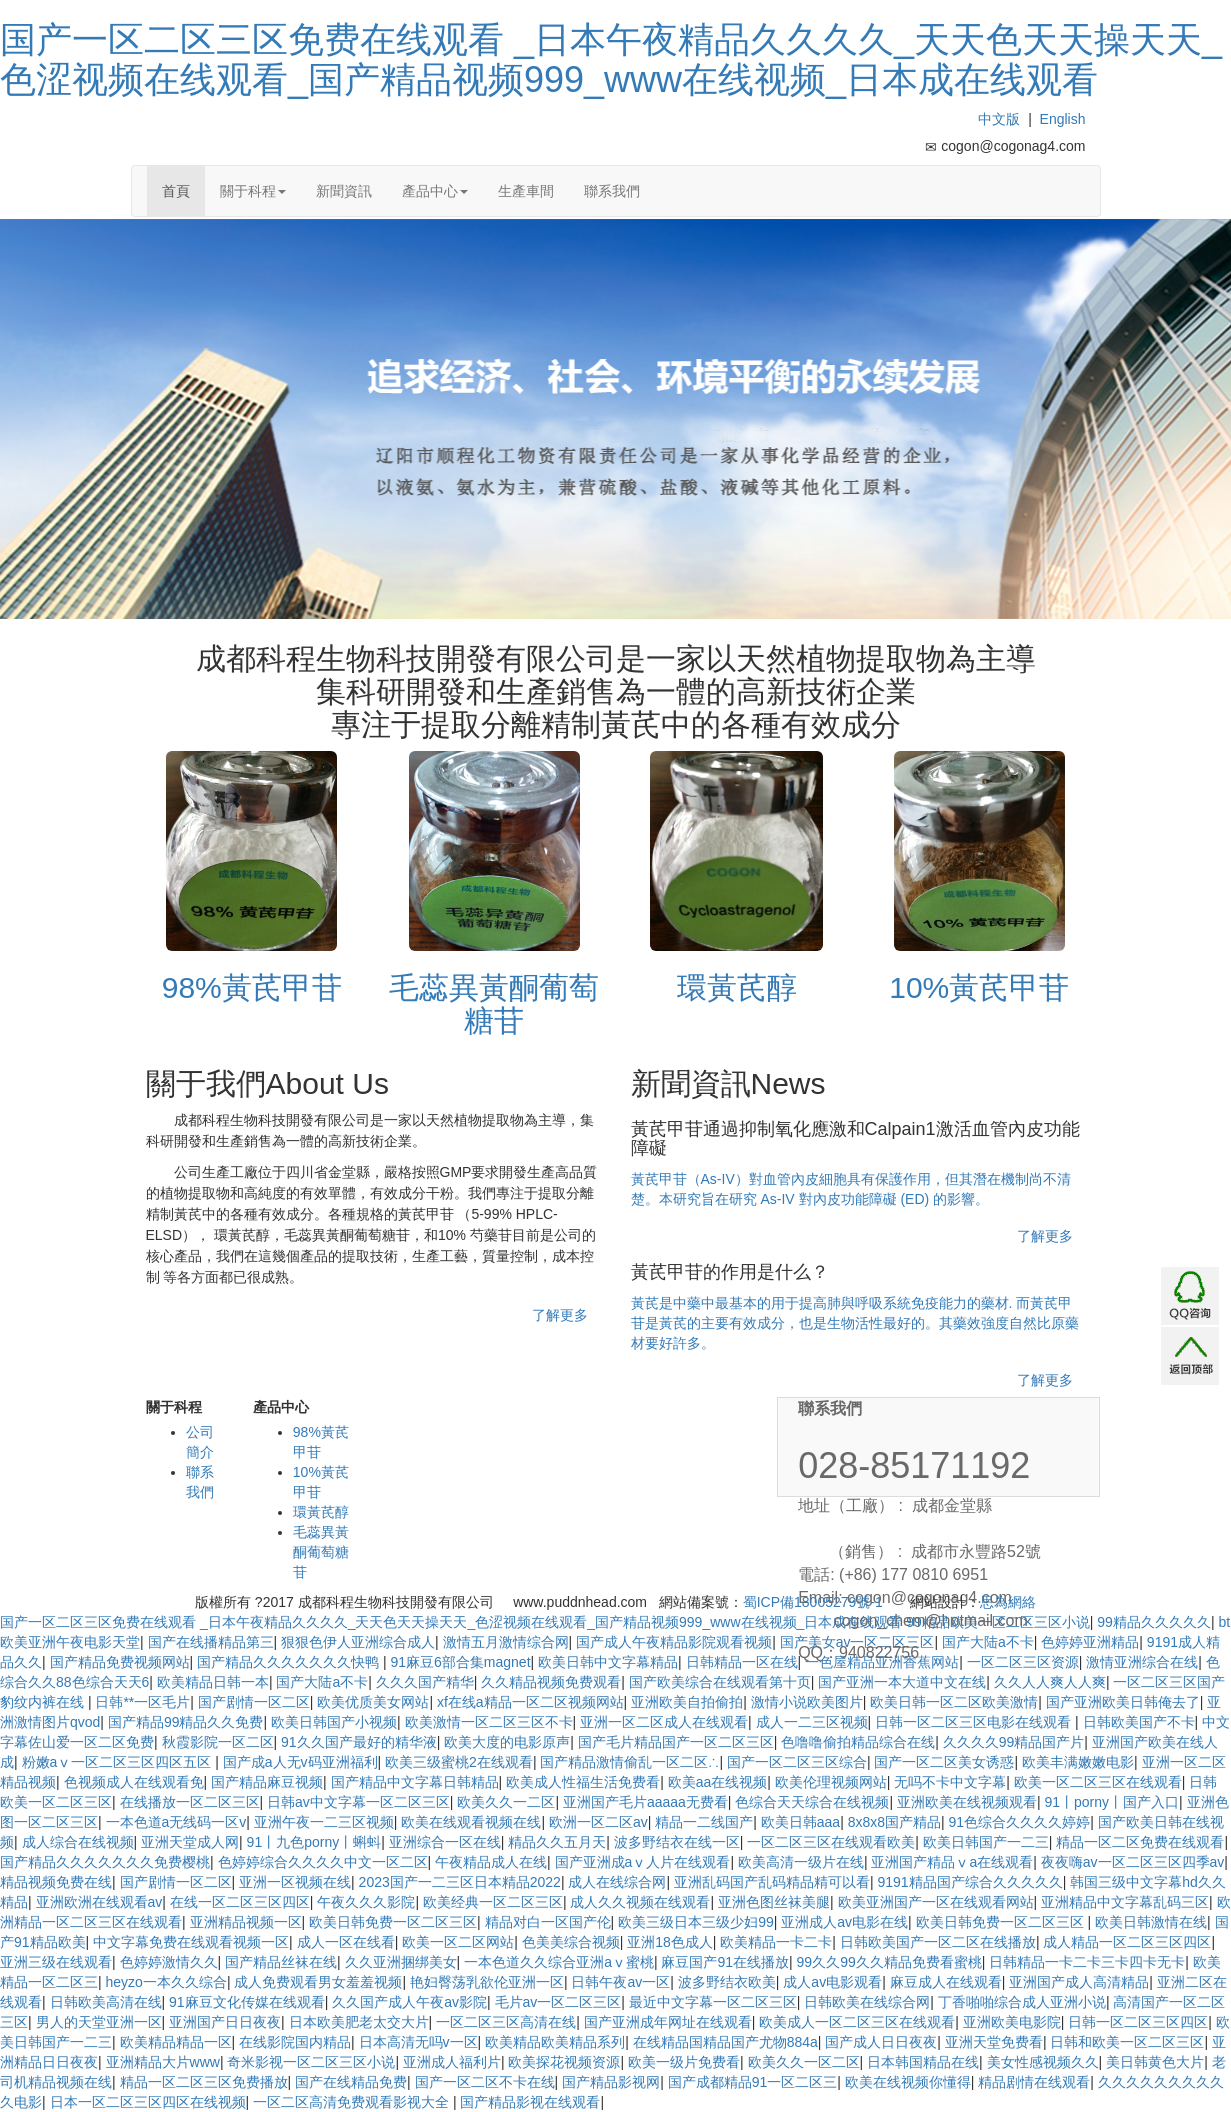  What do you see at coordinates (506, 1642) in the screenshot?
I see `激情五月激情综合网` at bounding box center [506, 1642].